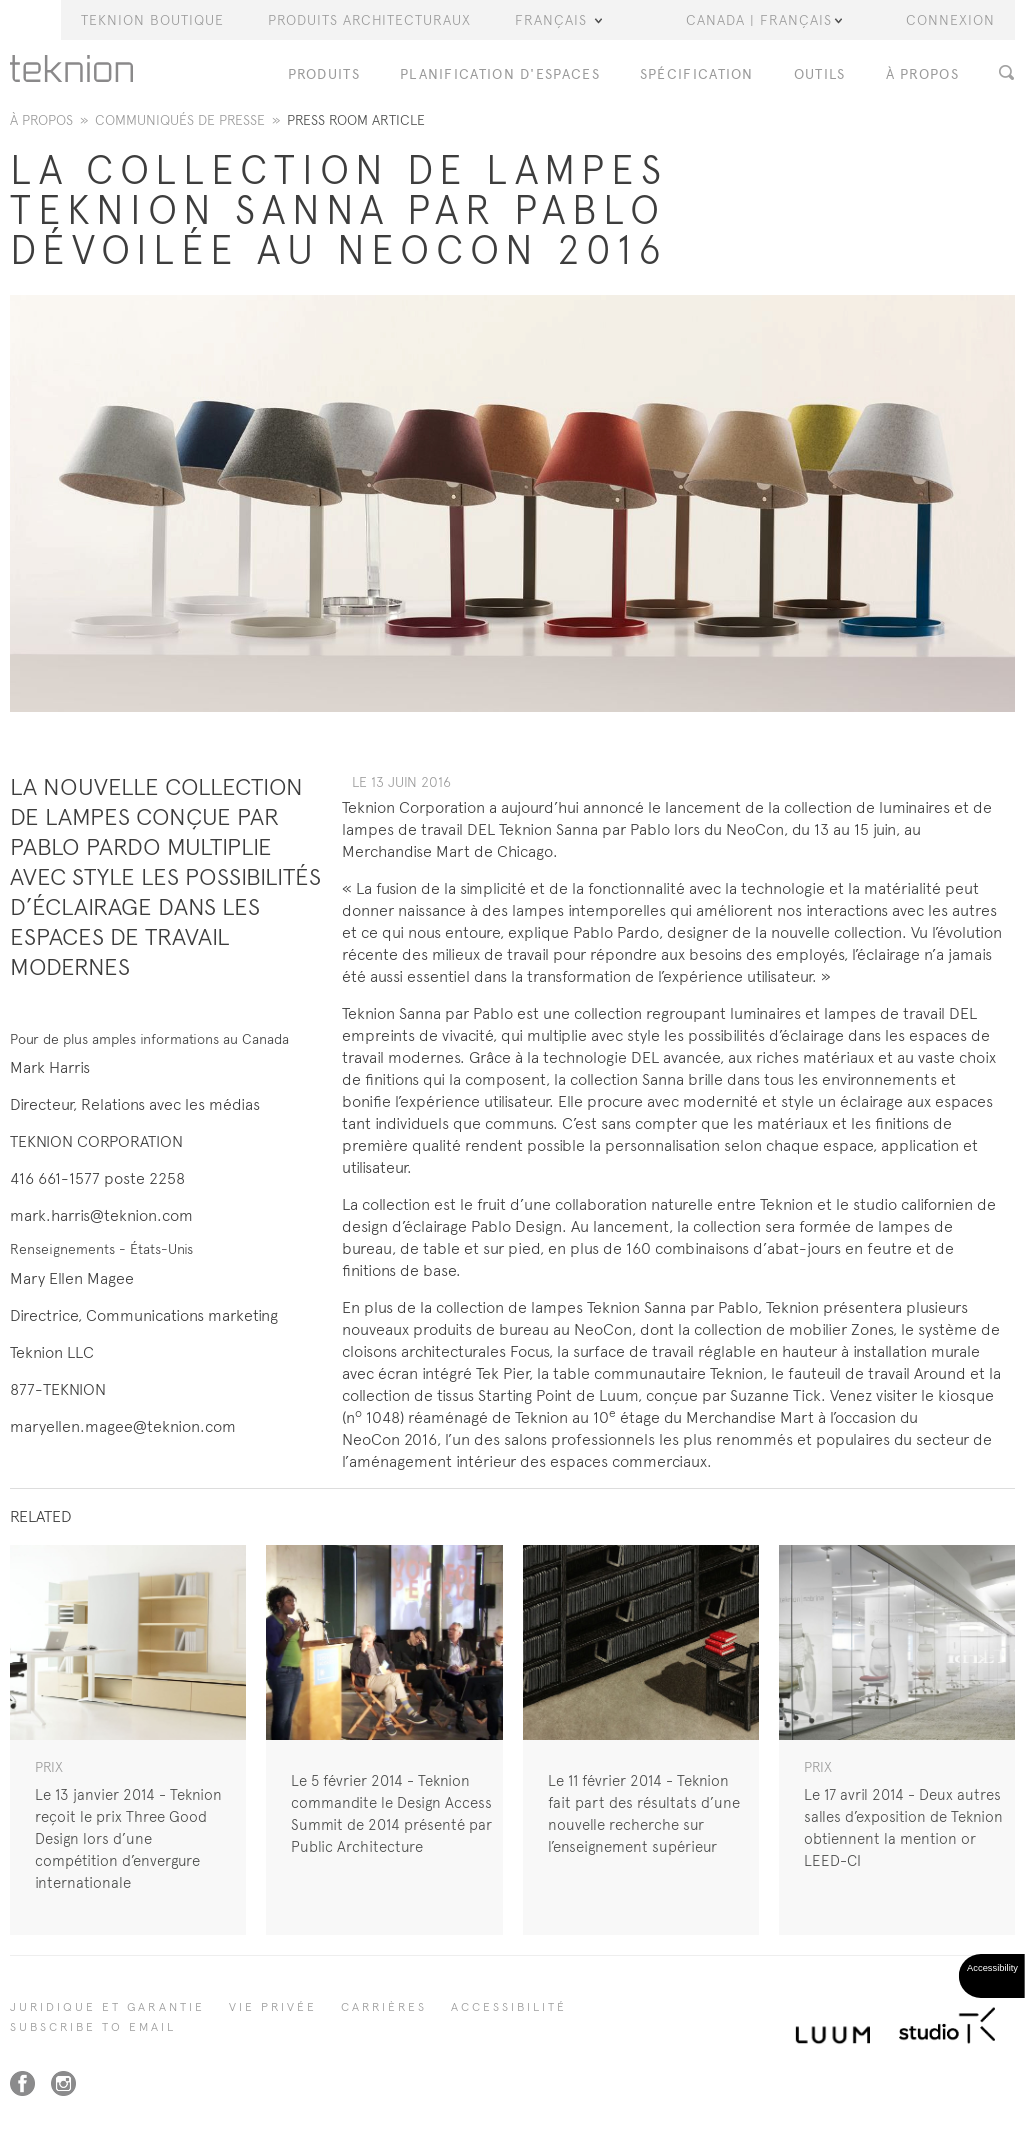  I want to click on Teknion Boutique [button], so click(152, 20).